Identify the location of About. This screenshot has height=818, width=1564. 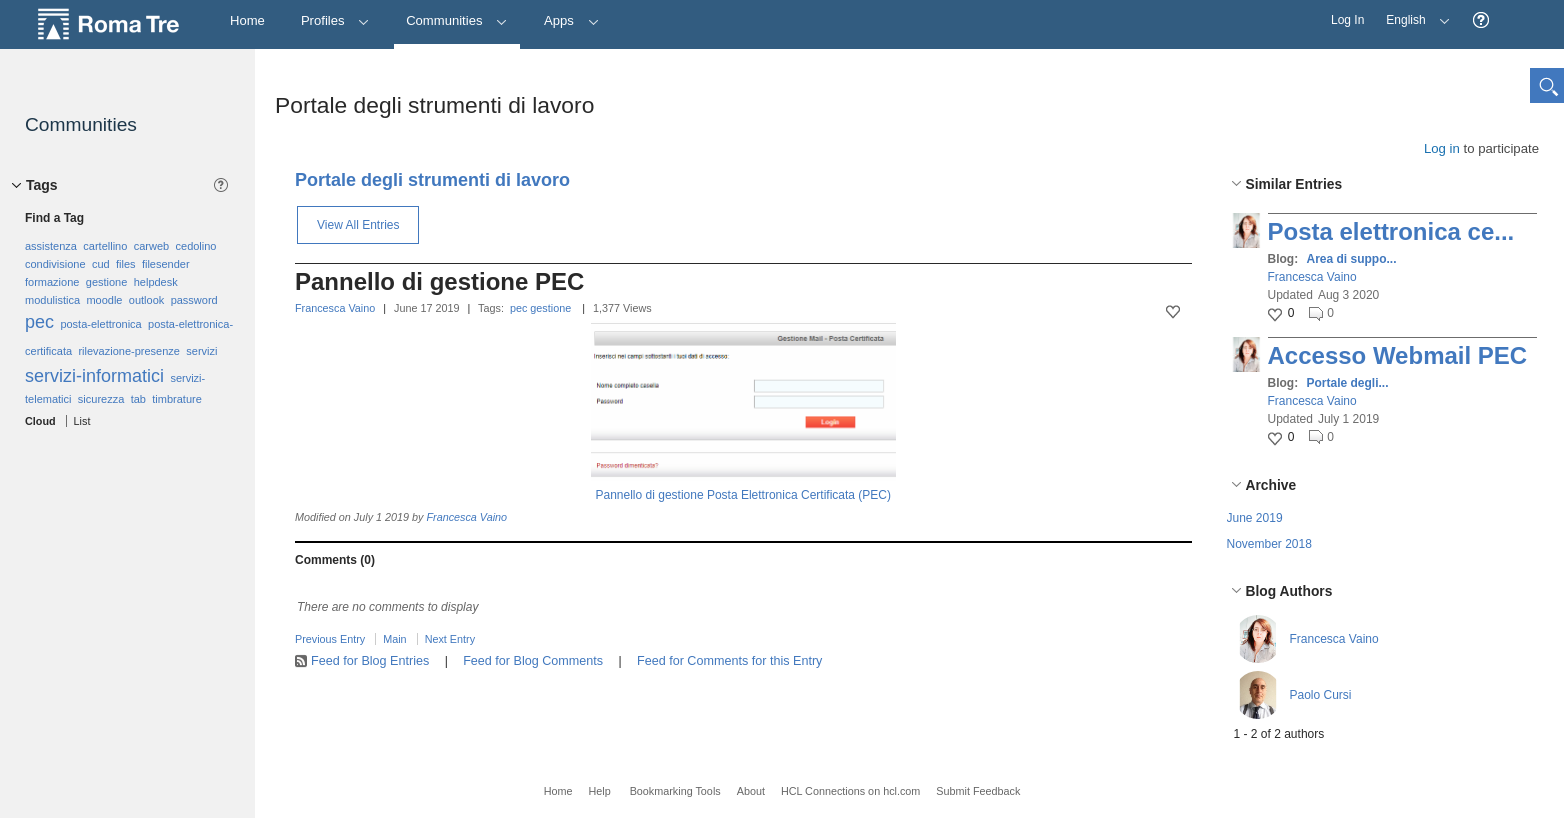
(751, 791).